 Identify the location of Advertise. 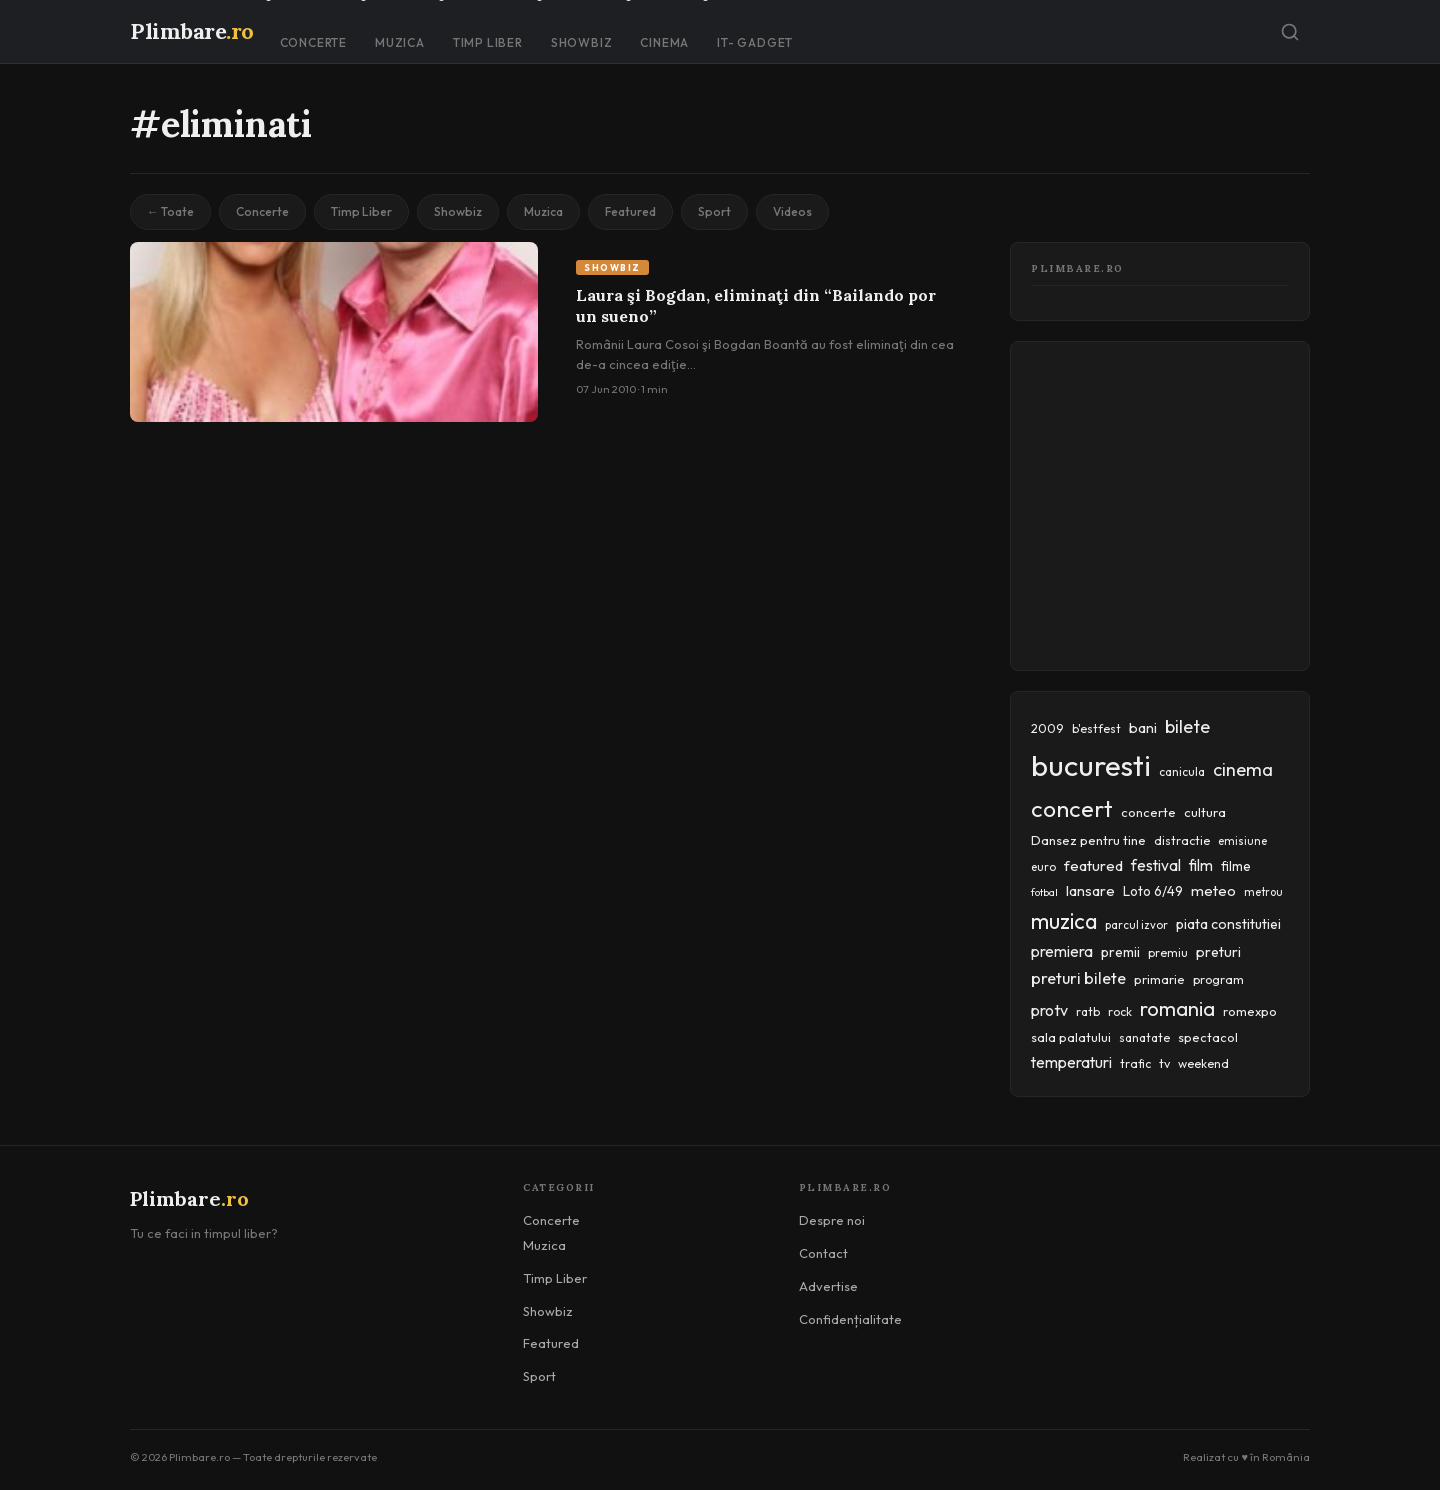
(828, 1286).